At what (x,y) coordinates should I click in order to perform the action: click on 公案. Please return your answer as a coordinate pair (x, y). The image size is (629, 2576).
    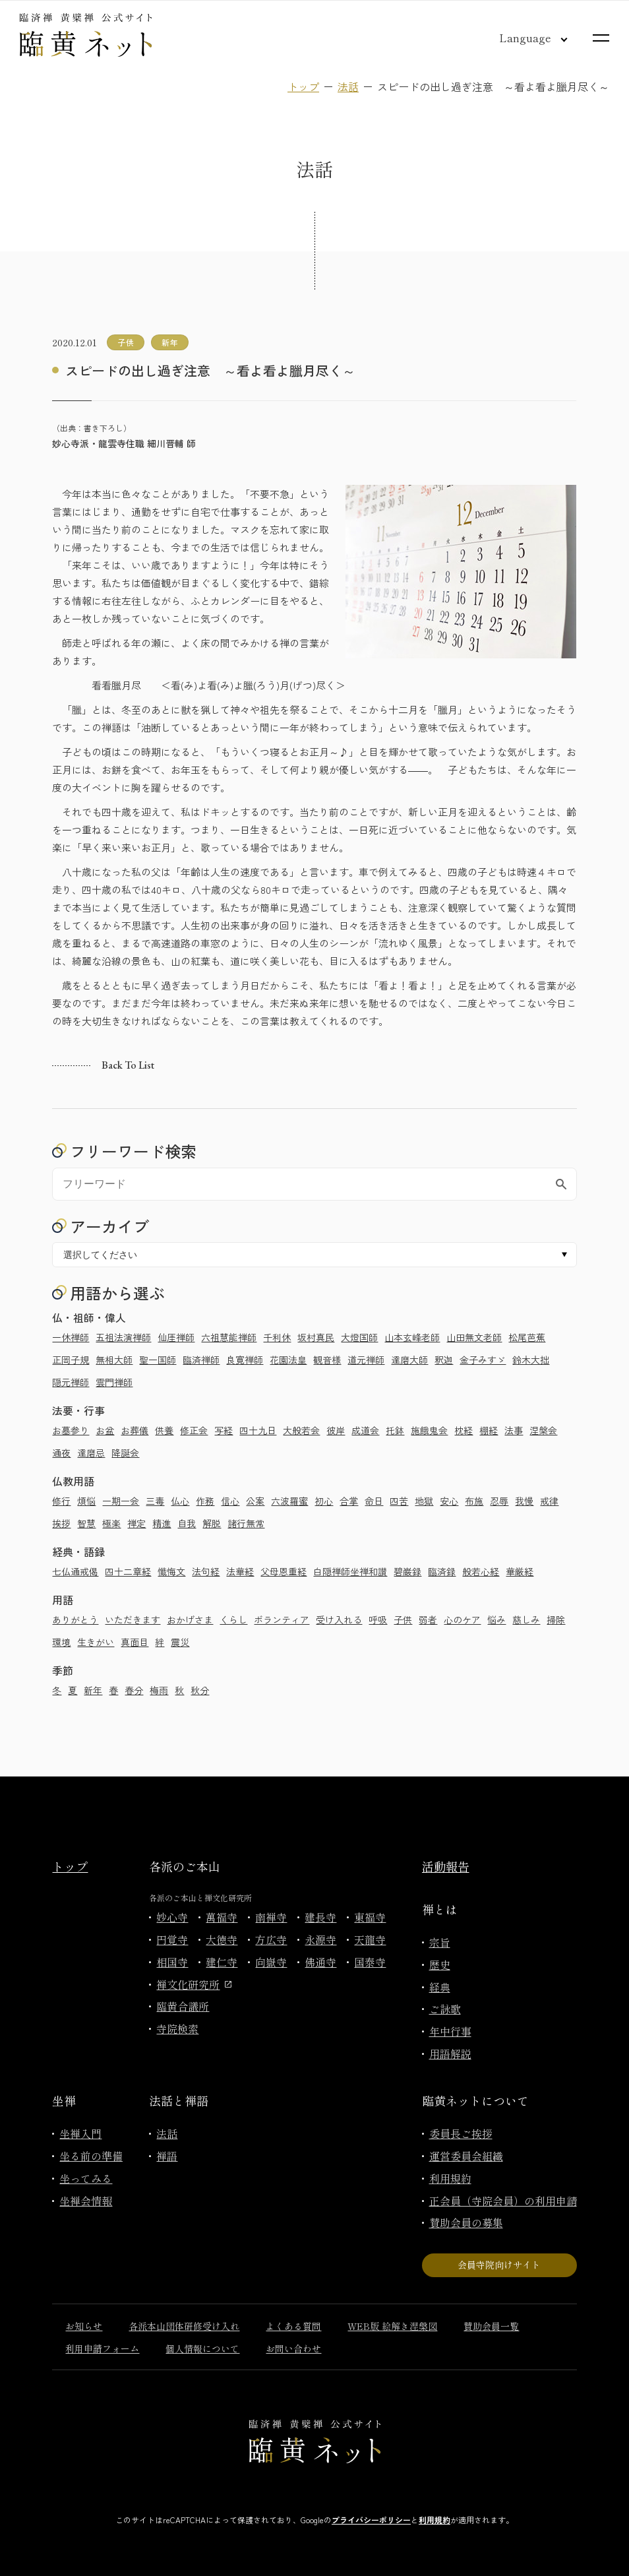
    Looking at the image, I should click on (255, 1500).